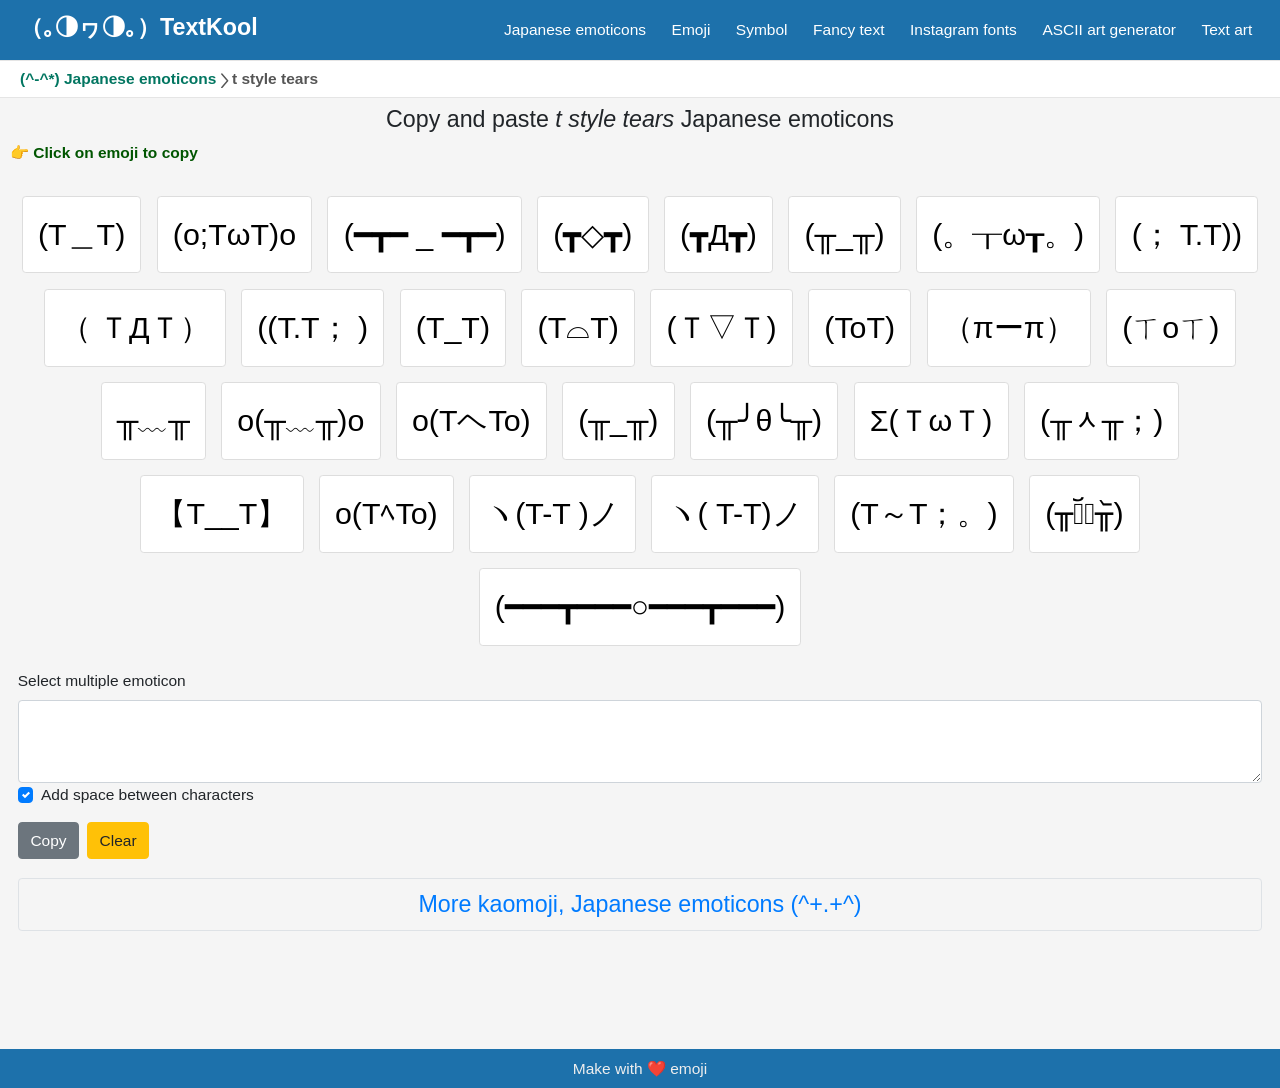 The width and height of the screenshot is (1280, 1088). What do you see at coordinates (147, 804) in the screenshot?
I see `Add space between characters` at bounding box center [147, 804].